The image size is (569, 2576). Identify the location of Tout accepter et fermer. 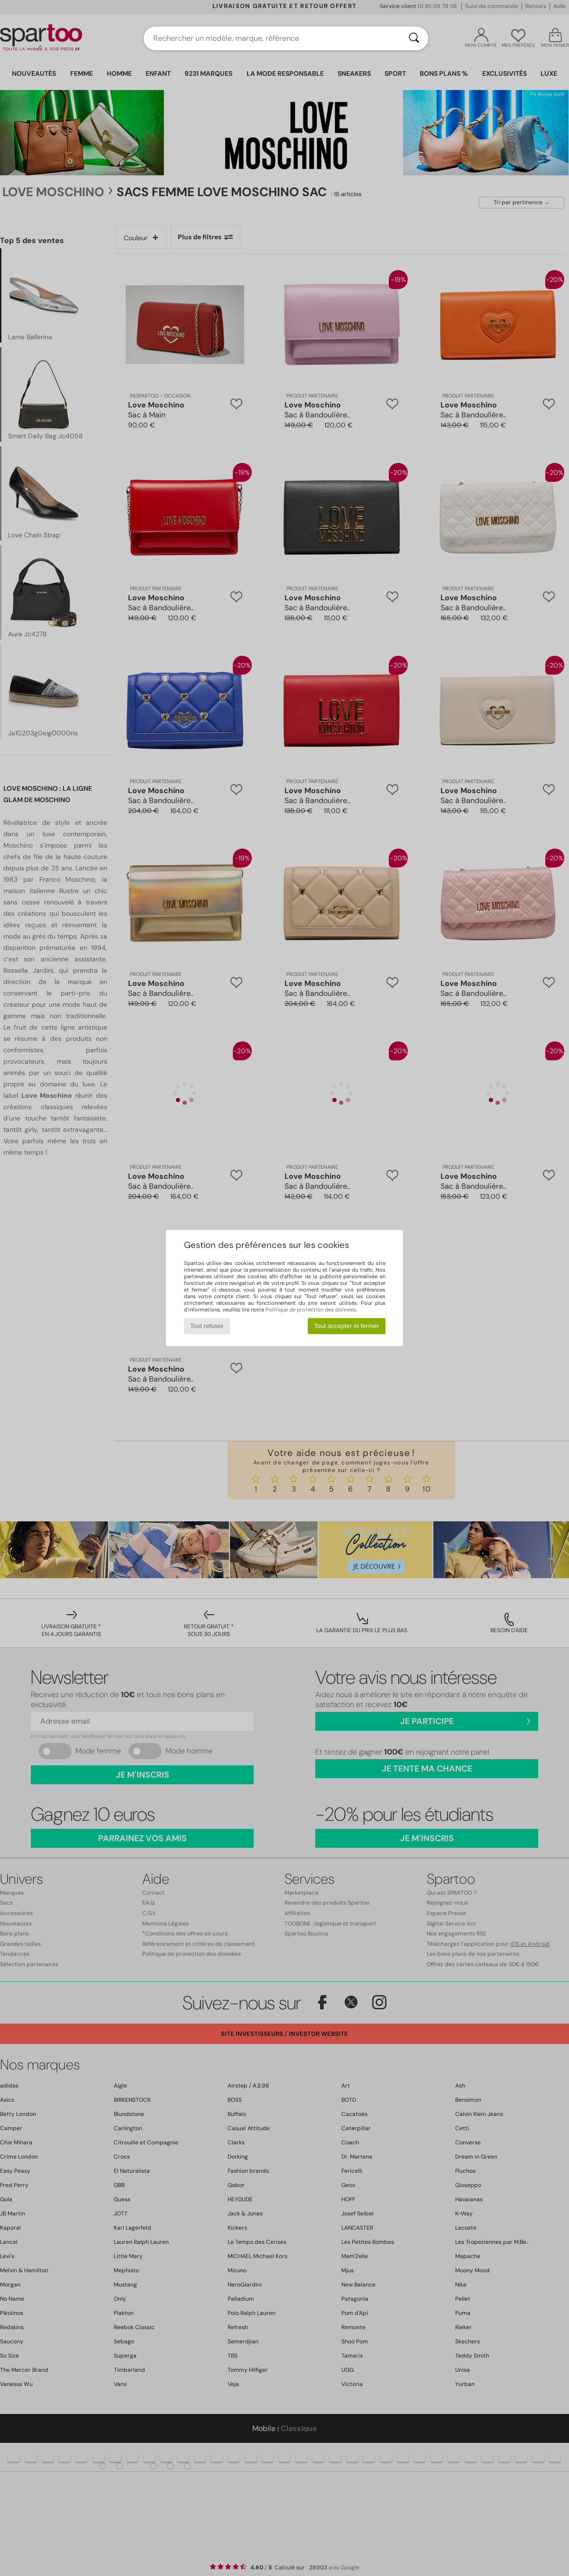
(346, 1325).